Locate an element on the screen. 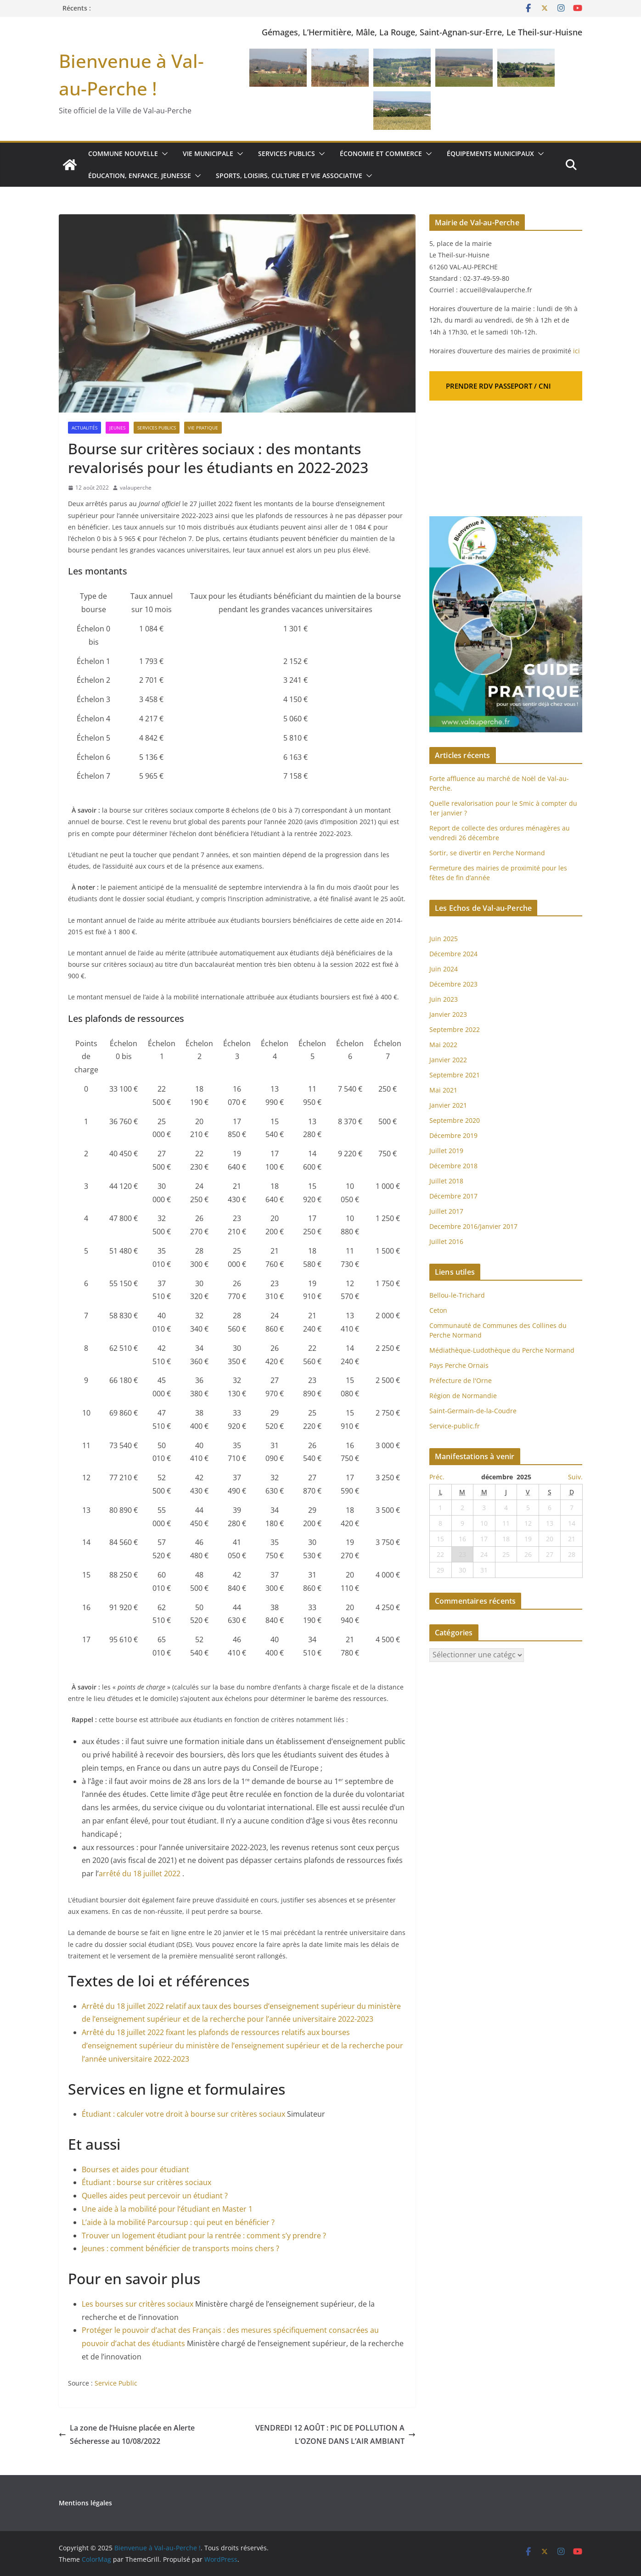  Sports, loisirs, culture et vie associative is located at coordinates (289, 175).